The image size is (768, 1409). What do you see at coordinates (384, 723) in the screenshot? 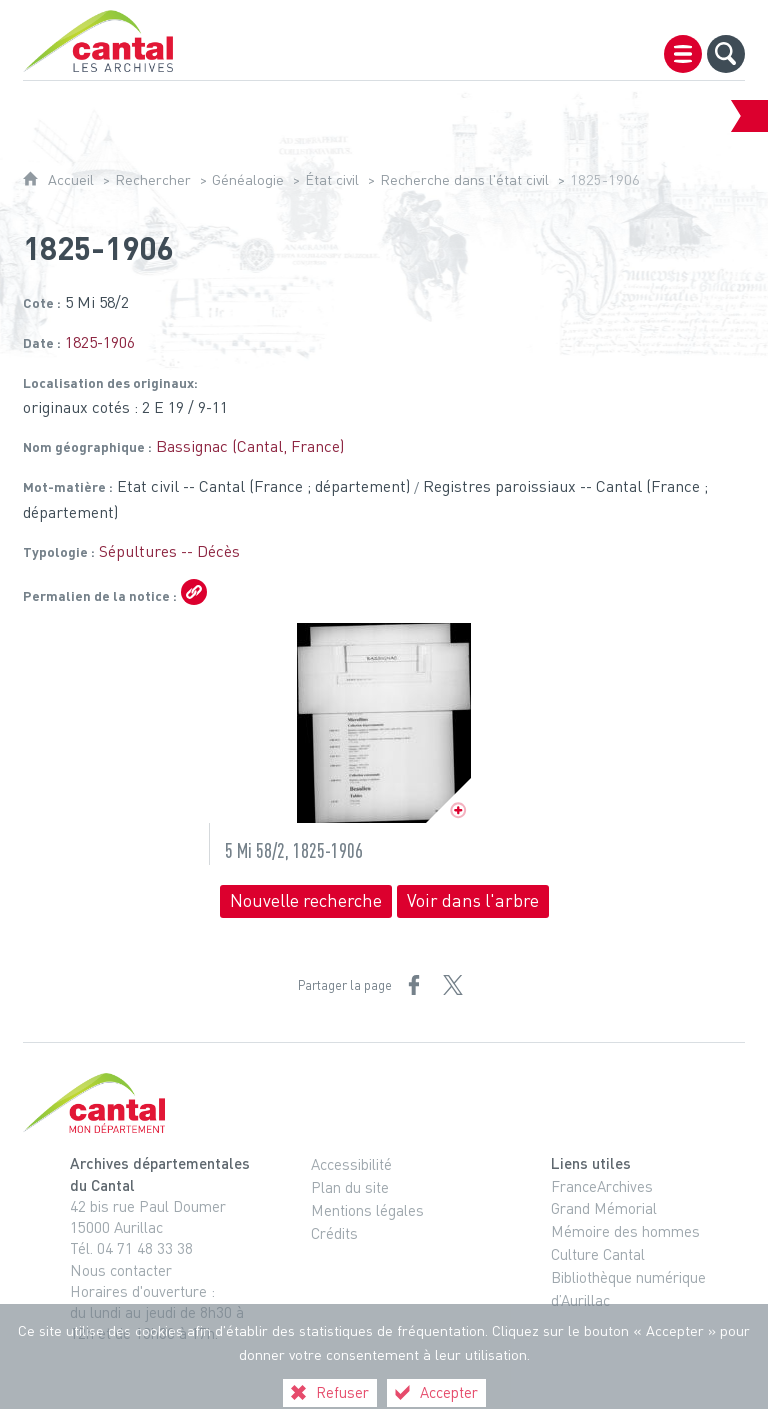
I see `[Ouvrir l'image dans la visionneuse]` at bounding box center [384, 723].